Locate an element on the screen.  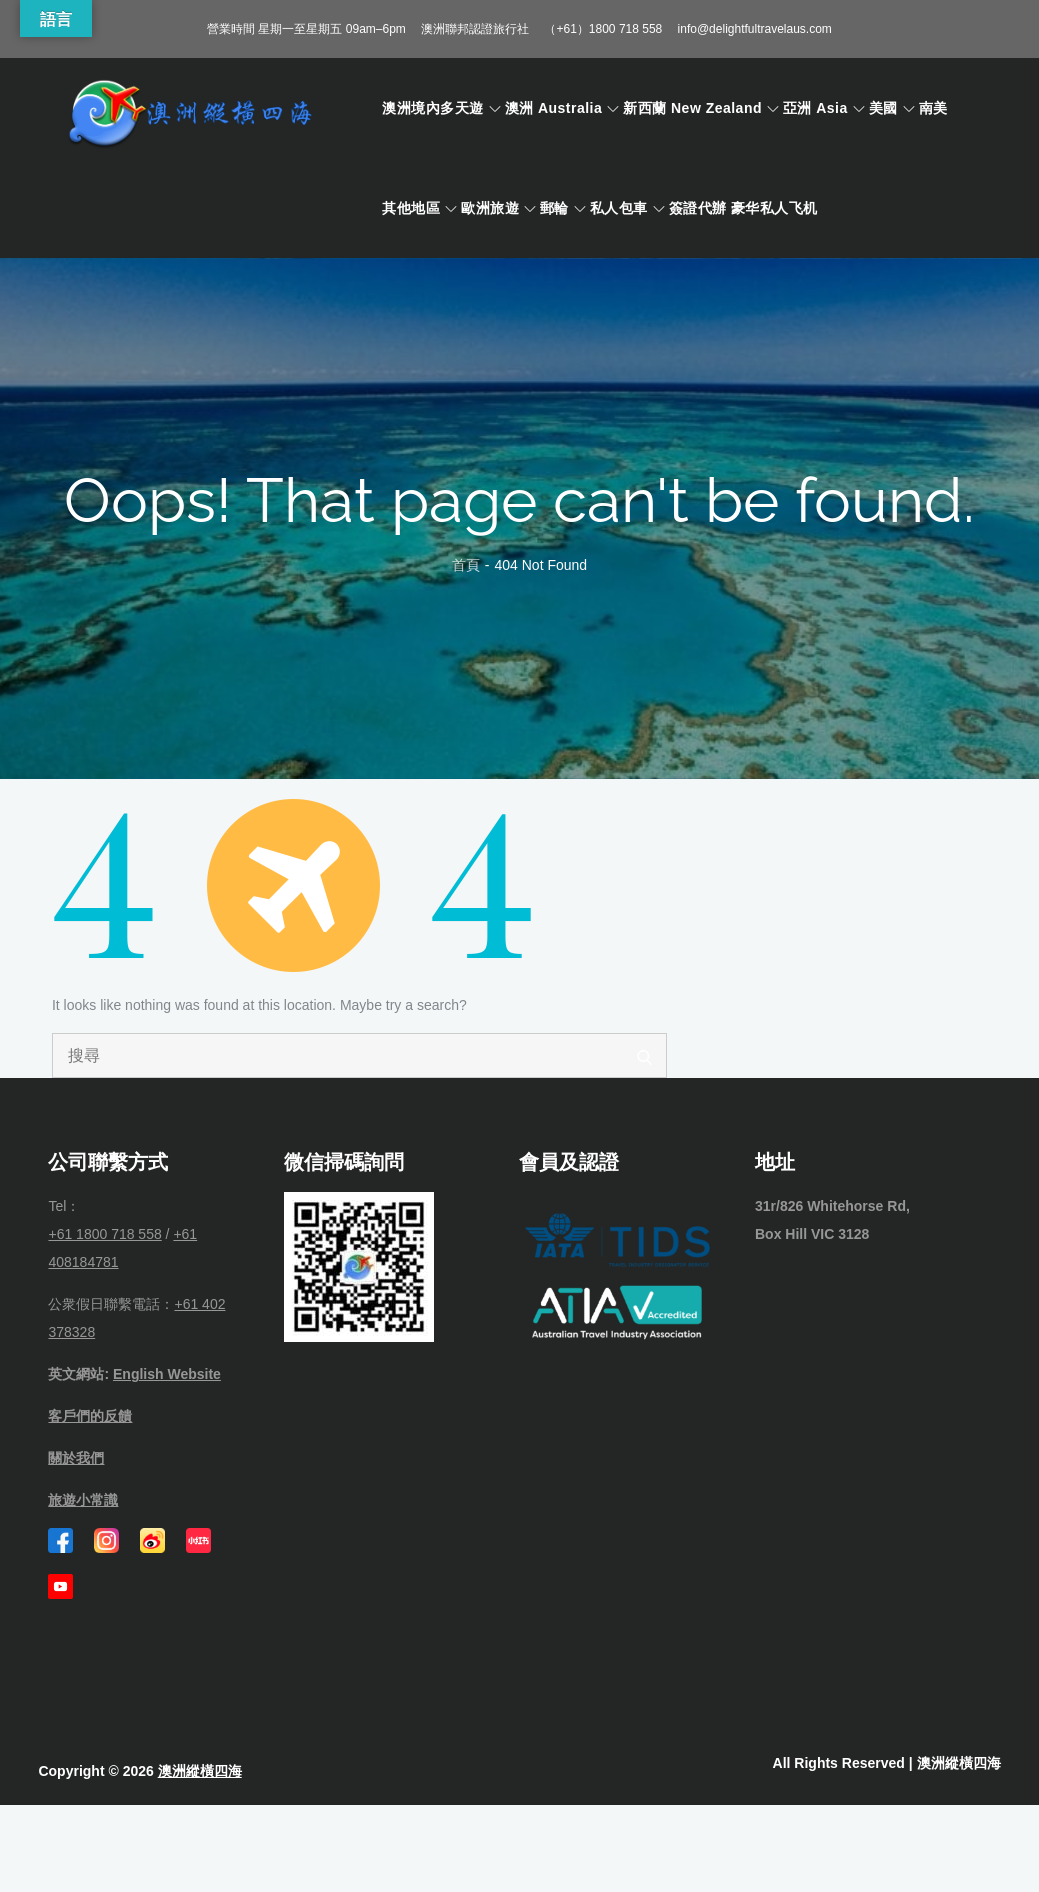
美國 is located at coordinates (892, 108).